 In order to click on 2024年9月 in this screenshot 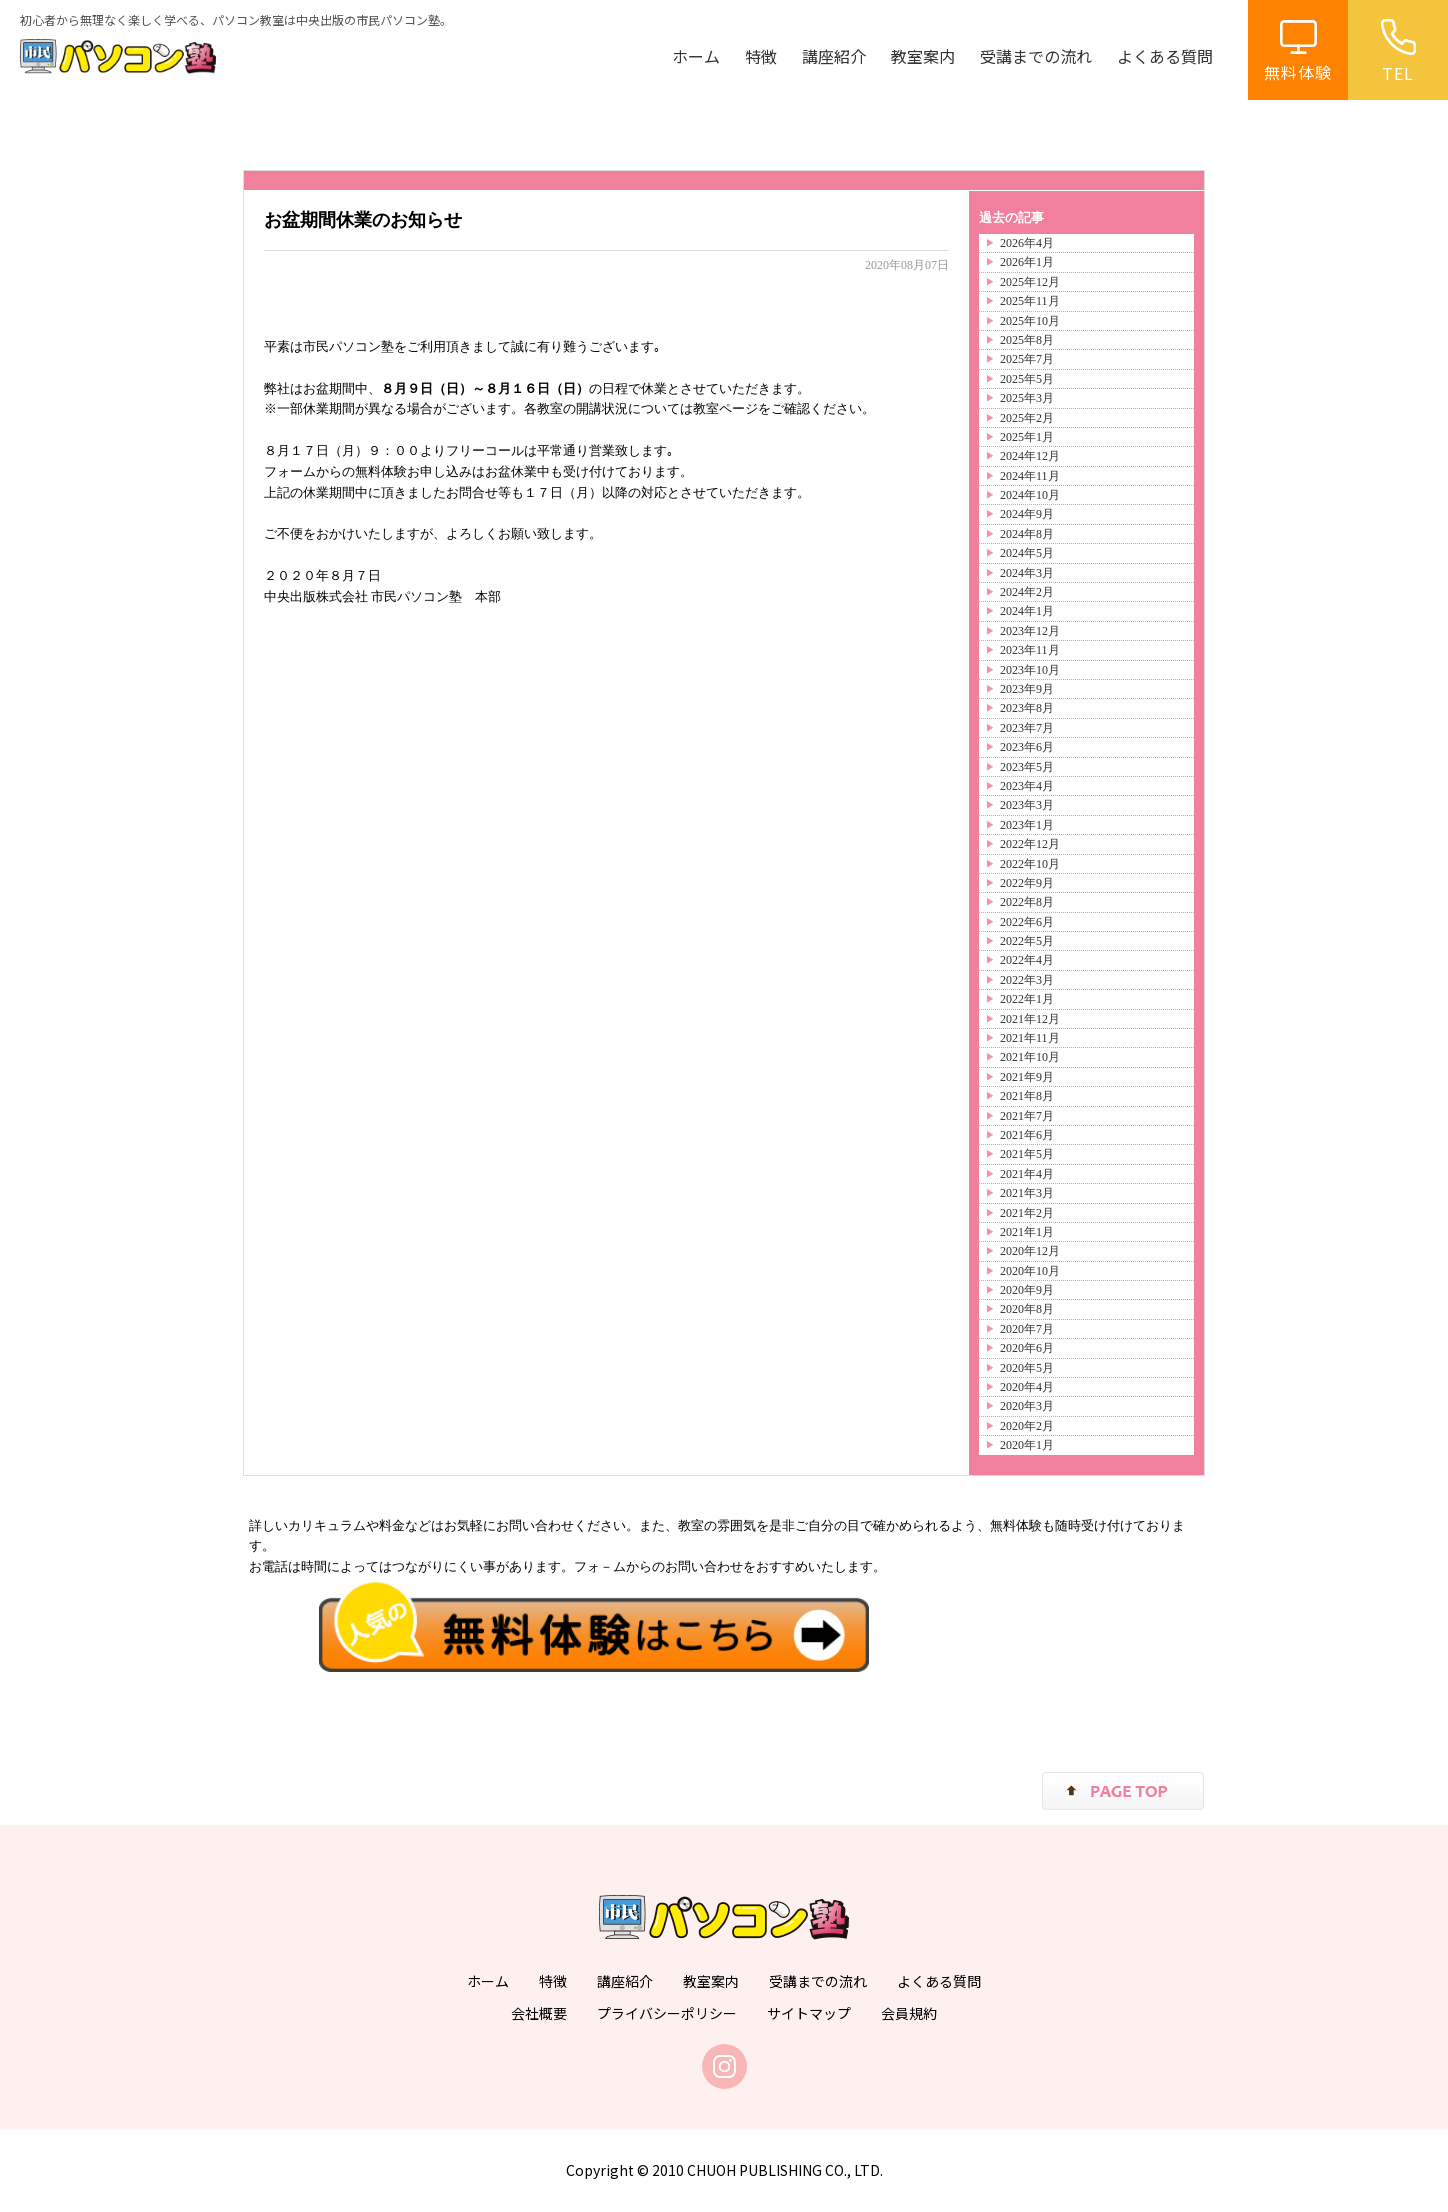, I will do `click(1027, 514)`.